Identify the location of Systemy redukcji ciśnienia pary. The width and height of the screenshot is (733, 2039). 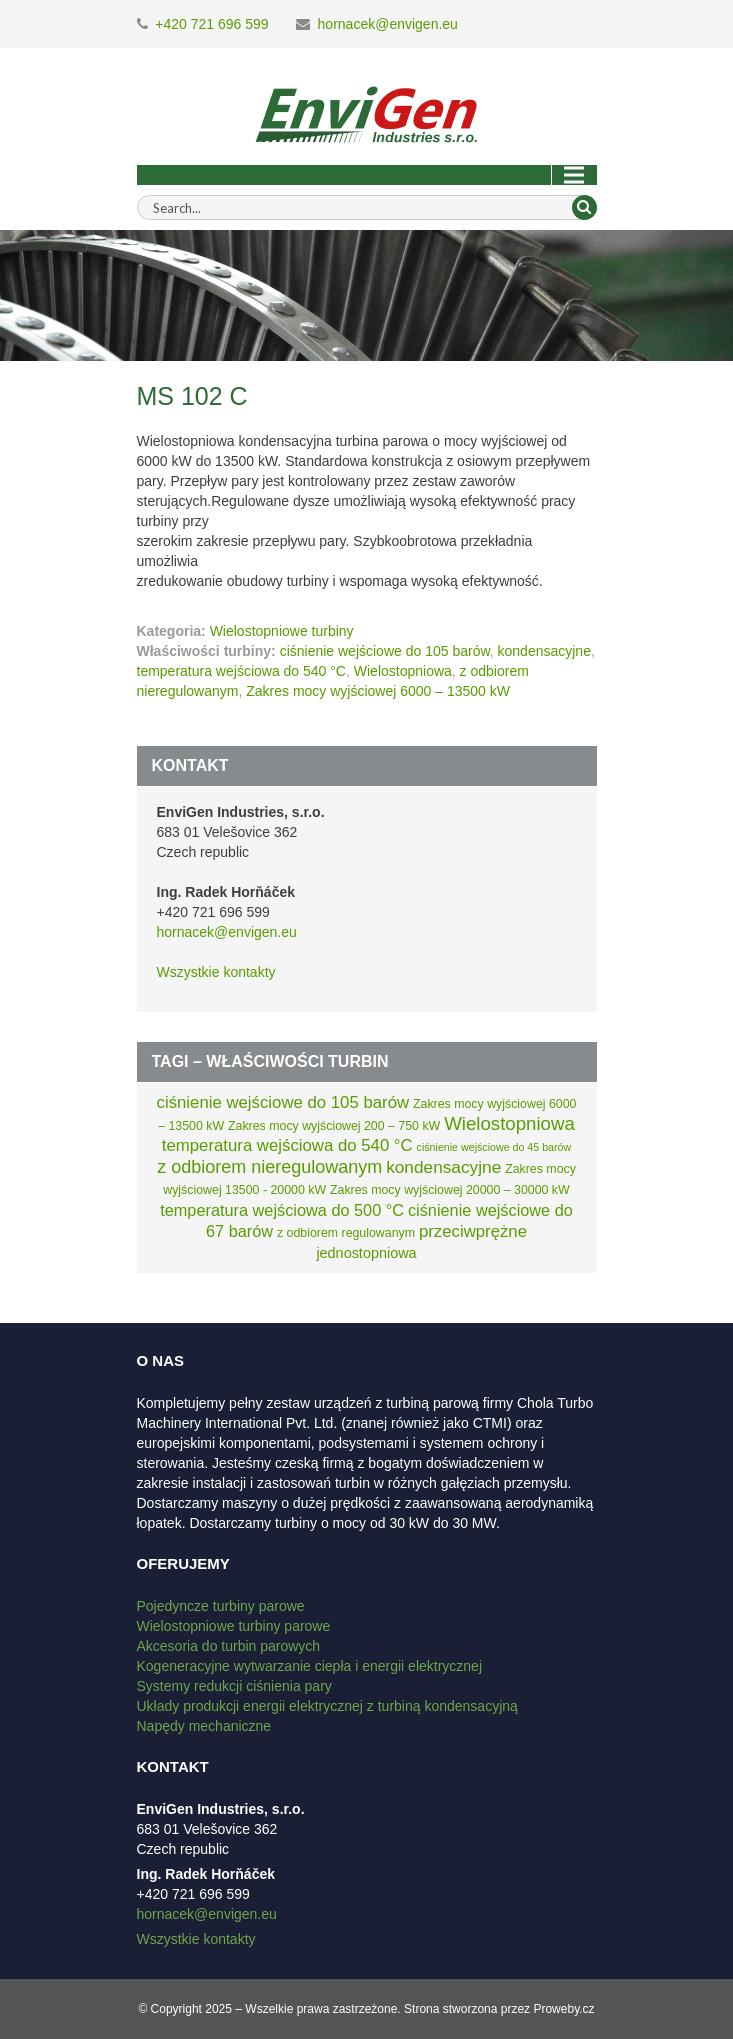
(234, 1686).